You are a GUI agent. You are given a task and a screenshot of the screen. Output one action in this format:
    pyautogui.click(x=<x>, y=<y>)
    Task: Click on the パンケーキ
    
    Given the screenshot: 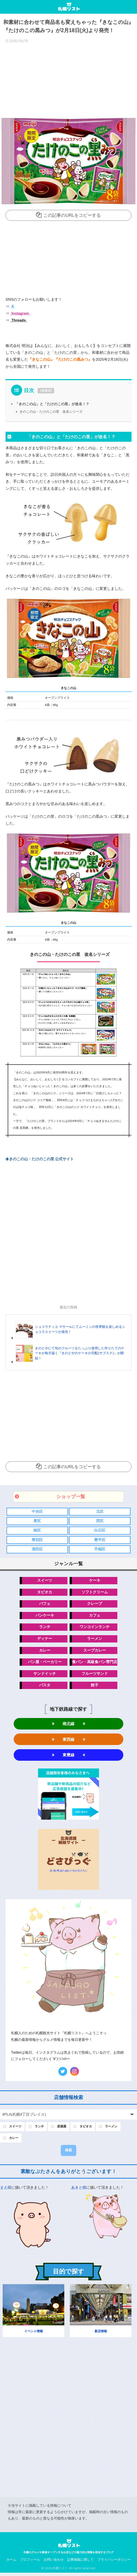 What is the action you would take?
    pyautogui.click(x=44, y=1617)
    